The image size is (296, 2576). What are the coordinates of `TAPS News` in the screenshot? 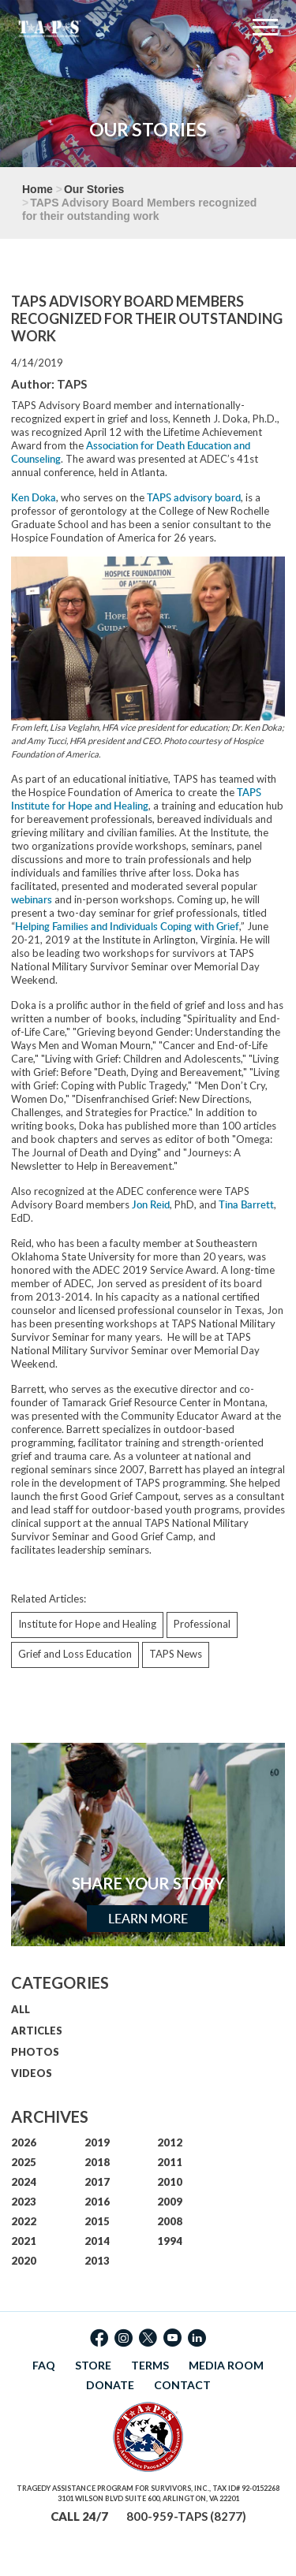 It's located at (175, 1653).